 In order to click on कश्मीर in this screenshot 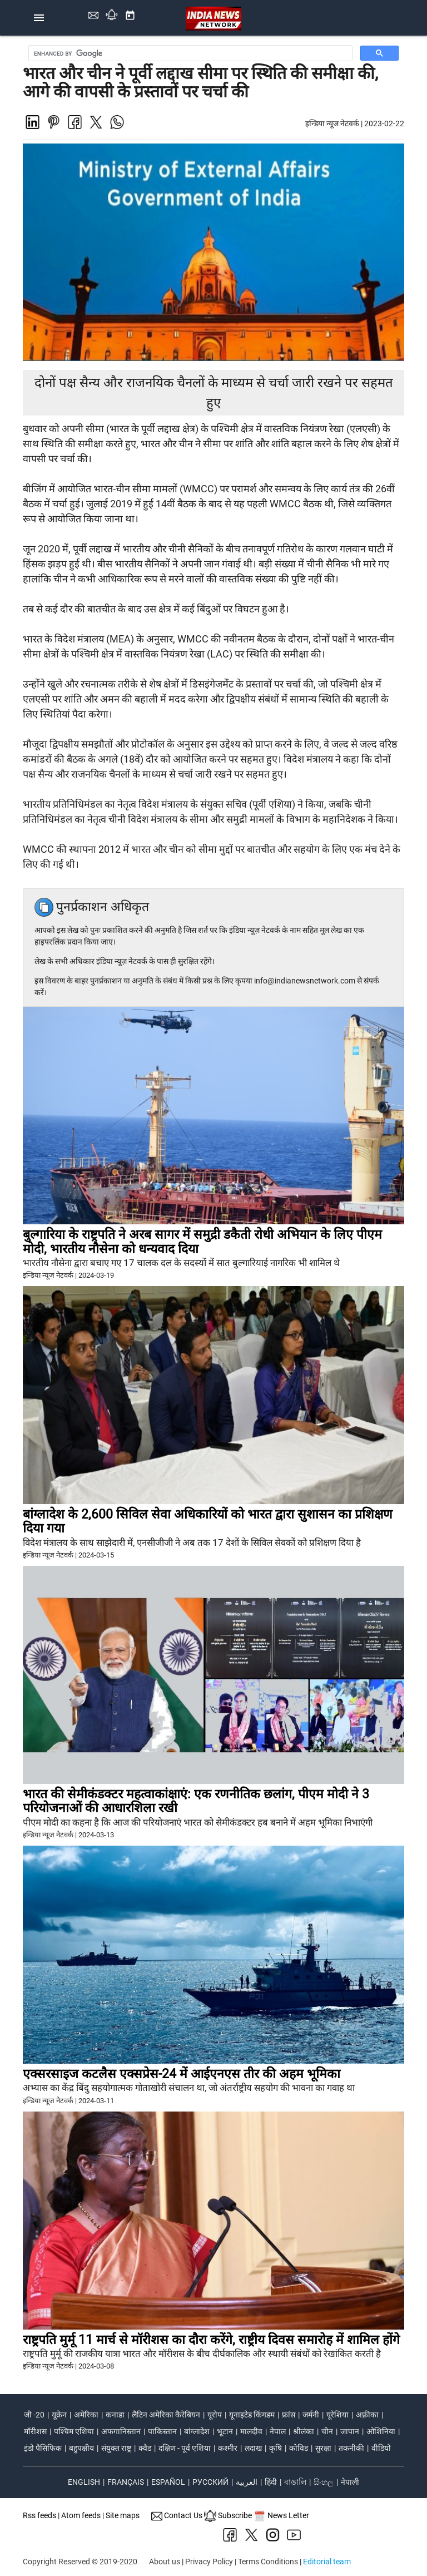, I will do `click(227, 2448)`.